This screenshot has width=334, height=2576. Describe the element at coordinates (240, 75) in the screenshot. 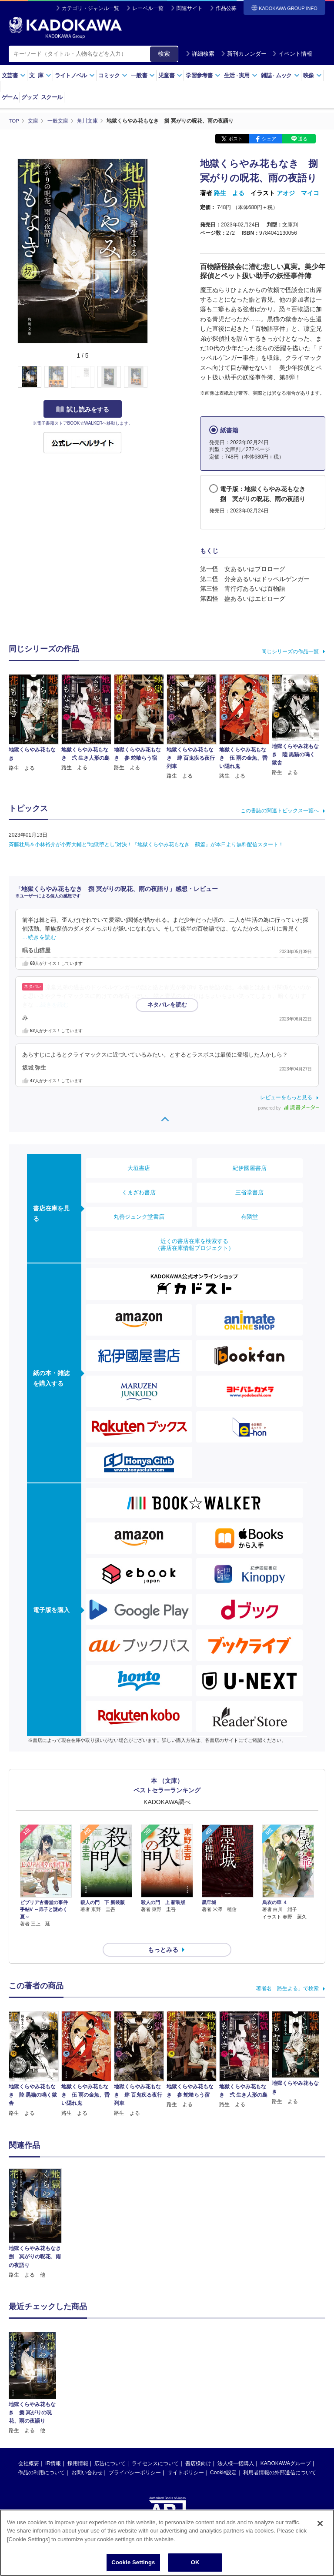

I see `生活実用` at that location.